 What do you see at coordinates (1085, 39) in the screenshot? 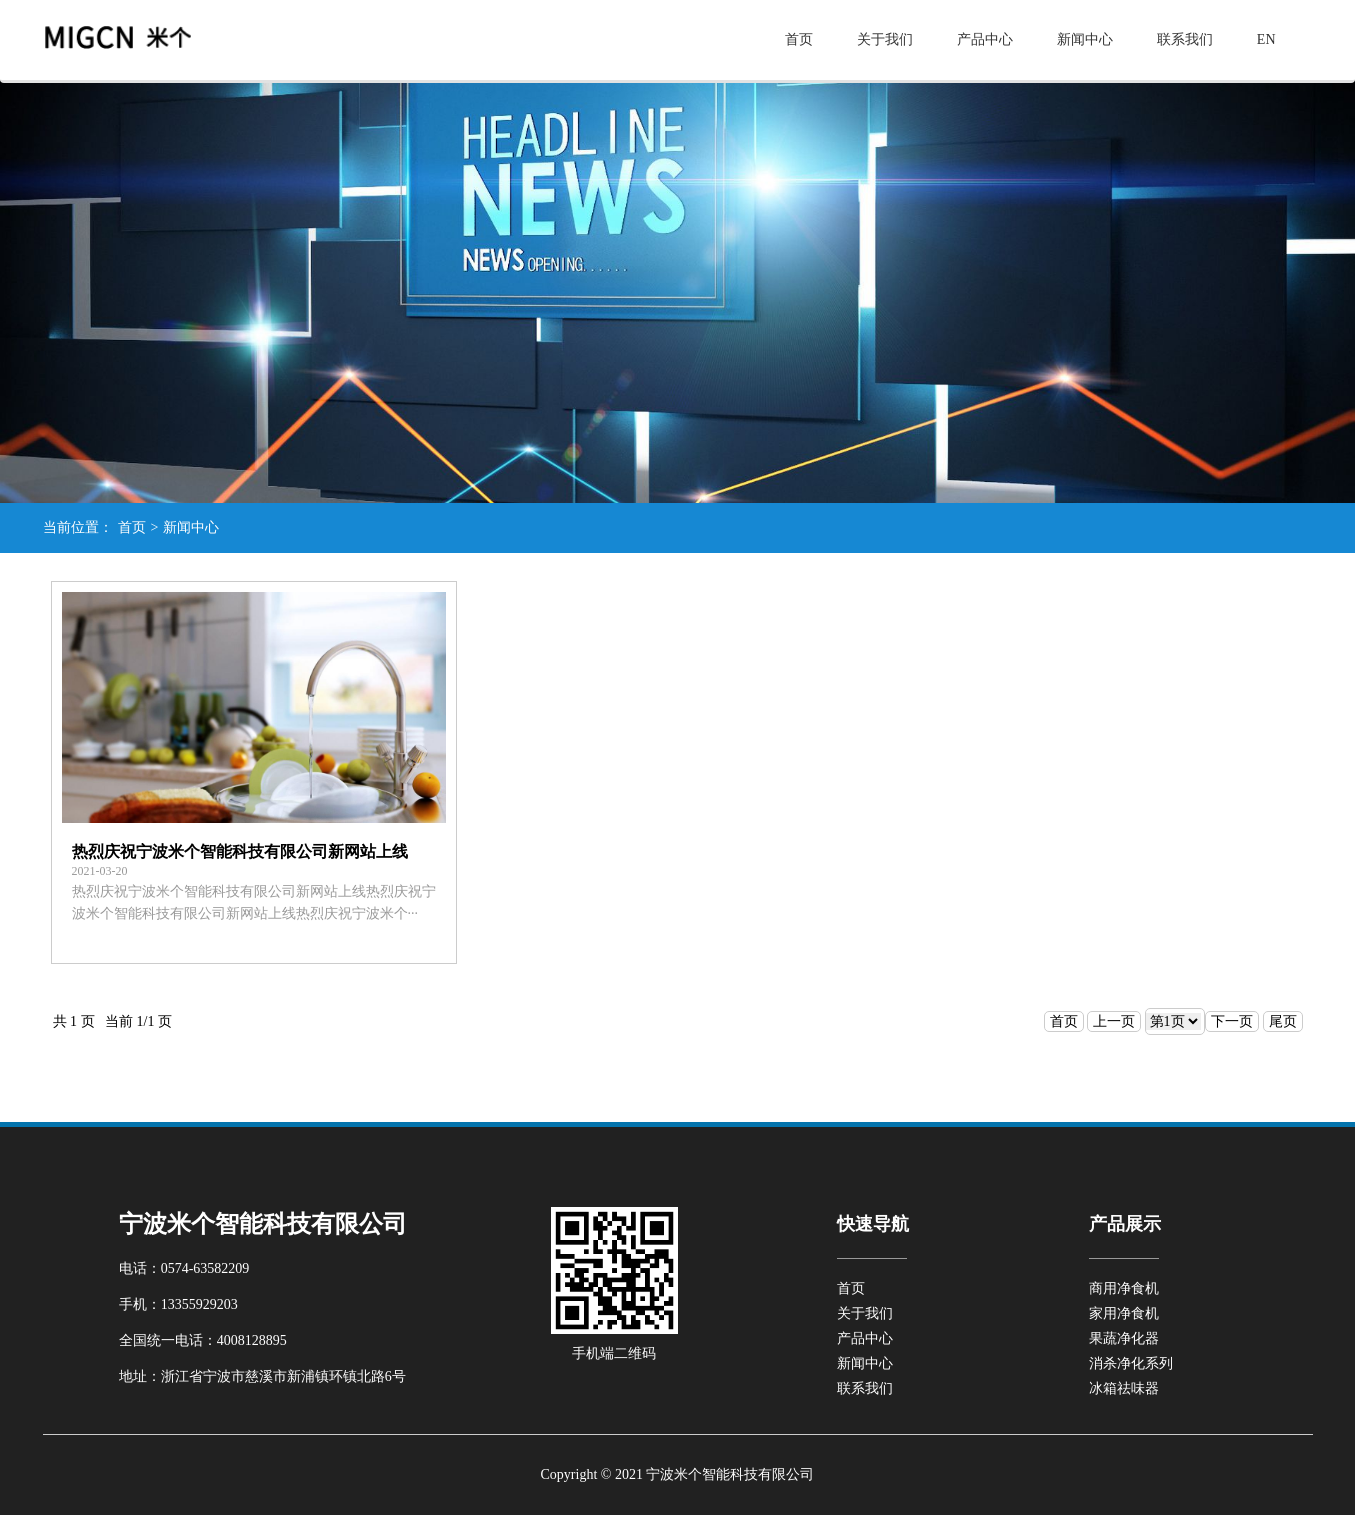
I see `新闻中心` at bounding box center [1085, 39].